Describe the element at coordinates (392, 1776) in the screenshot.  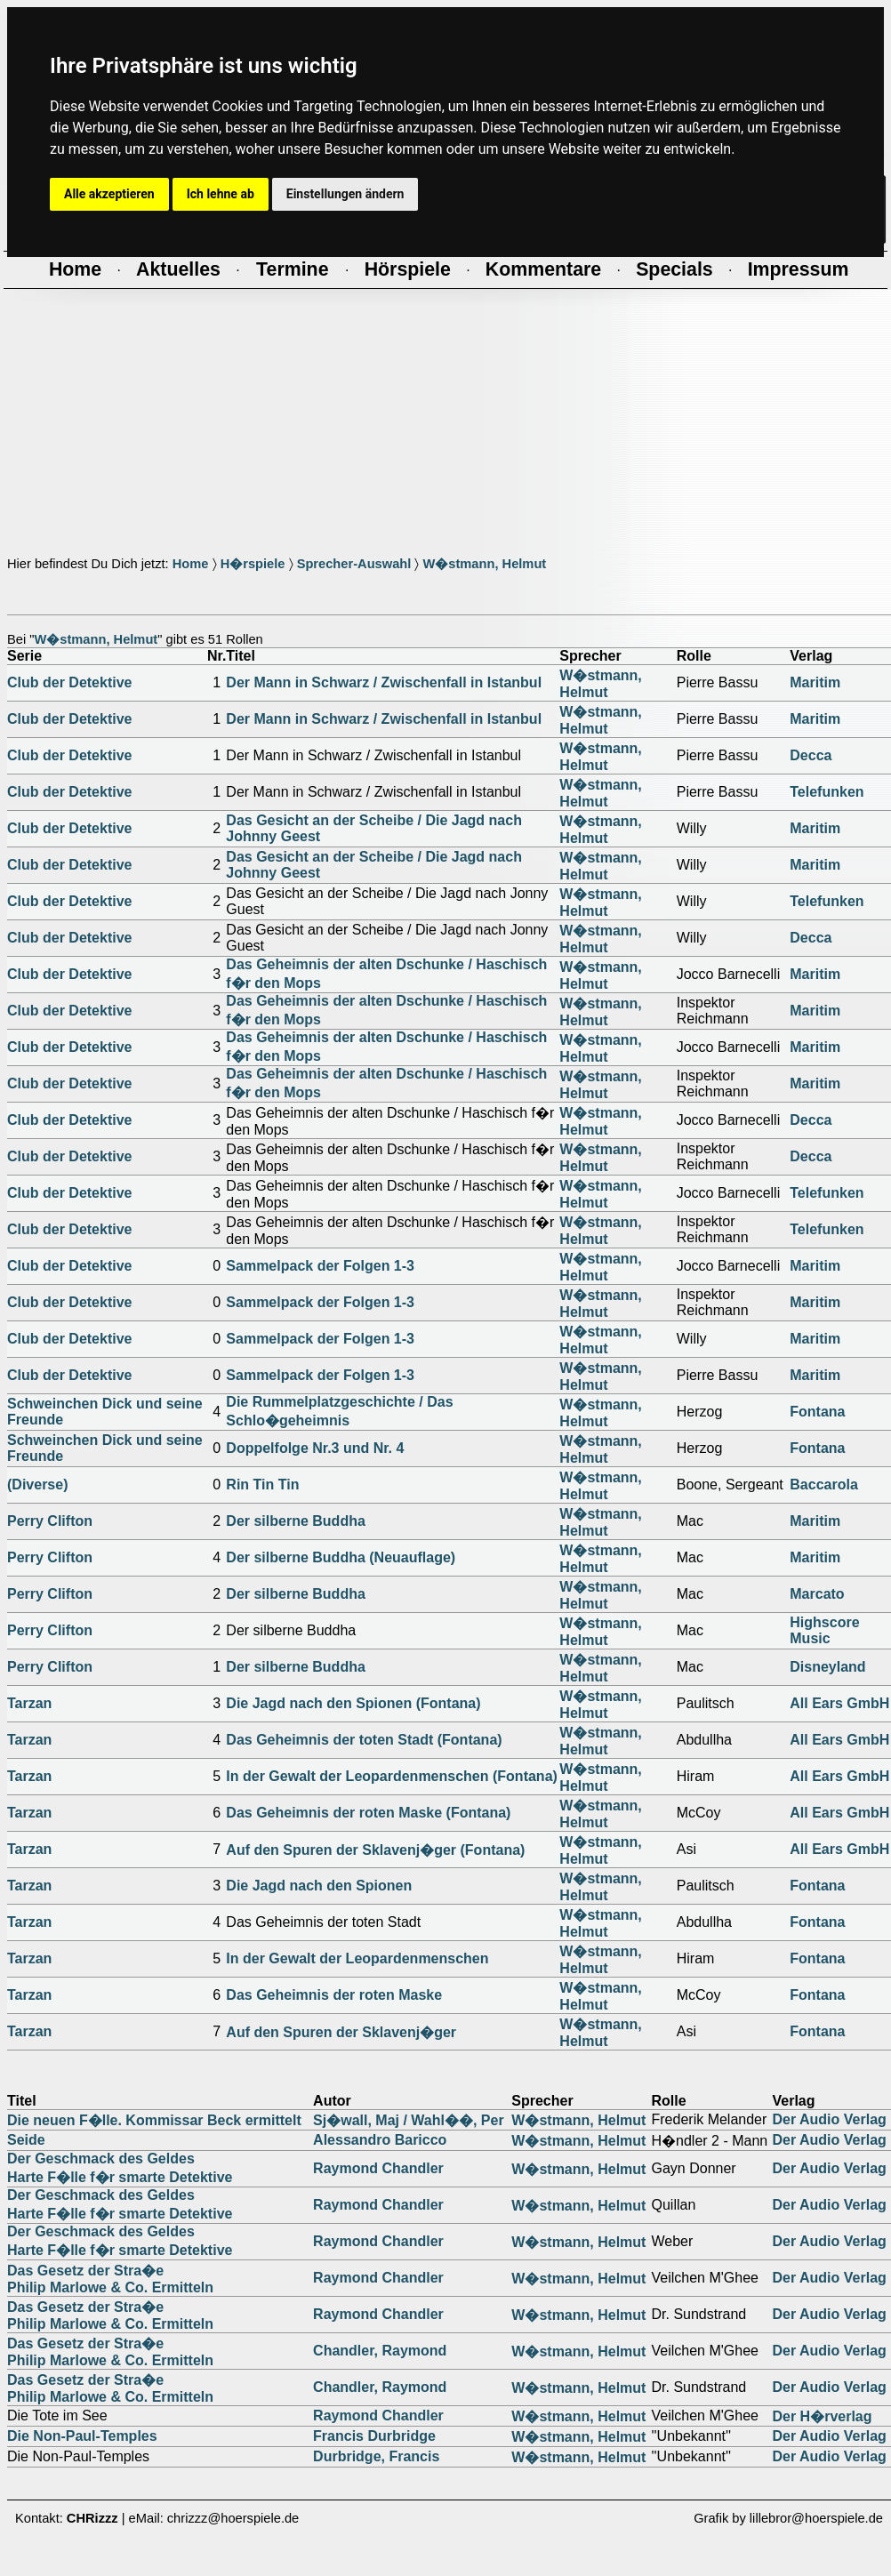
I see `In der Gewalt der Leopardenmenschen (Fontana)` at that location.